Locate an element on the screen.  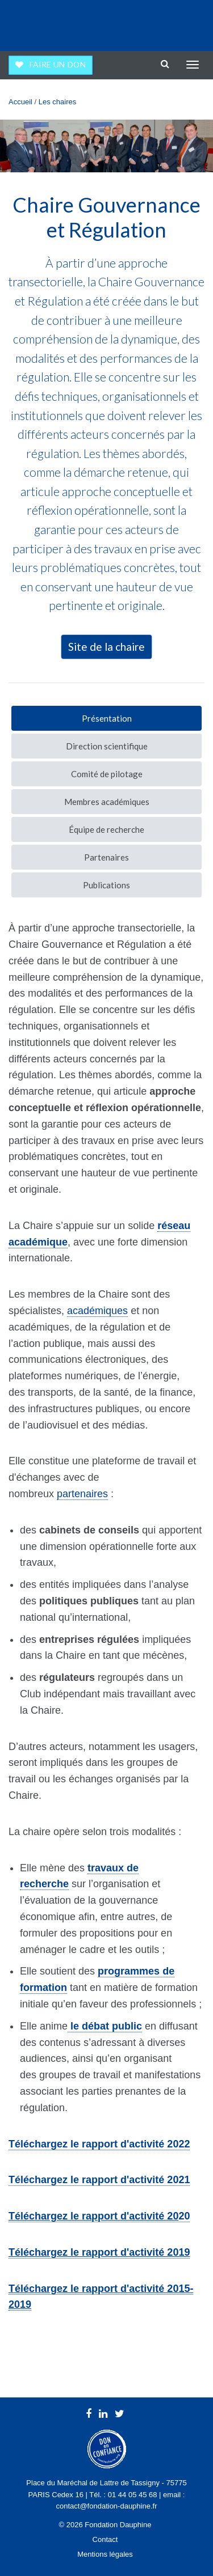
Faire un don is located at coordinates (58, 64).